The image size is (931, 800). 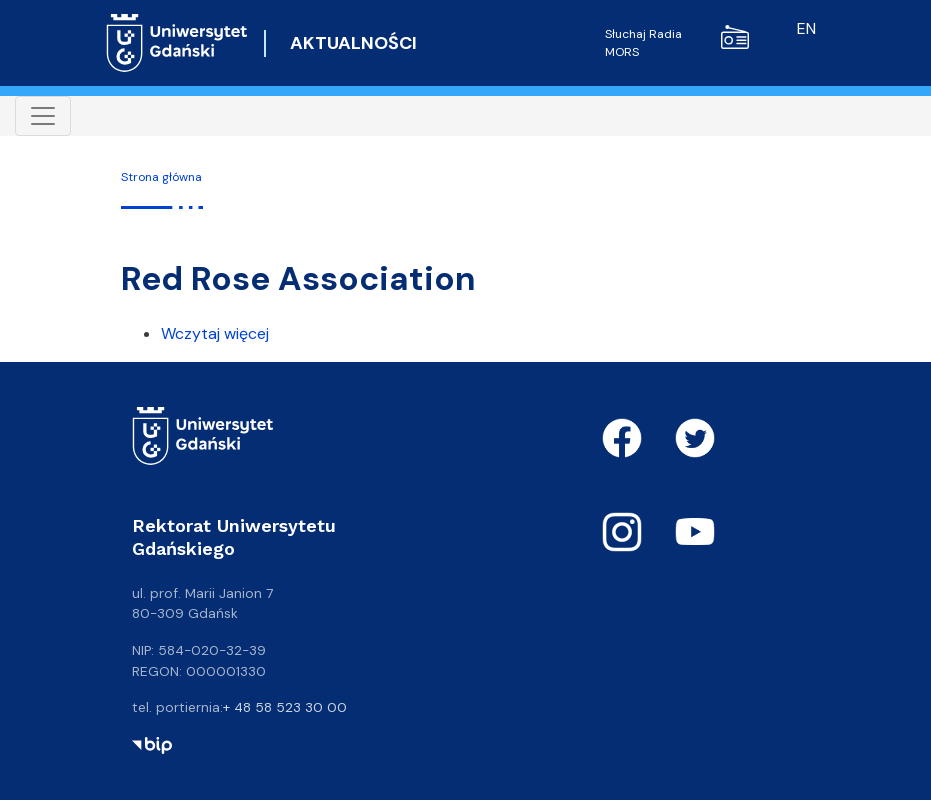 I want to click on en, so click(x=806, y=28).